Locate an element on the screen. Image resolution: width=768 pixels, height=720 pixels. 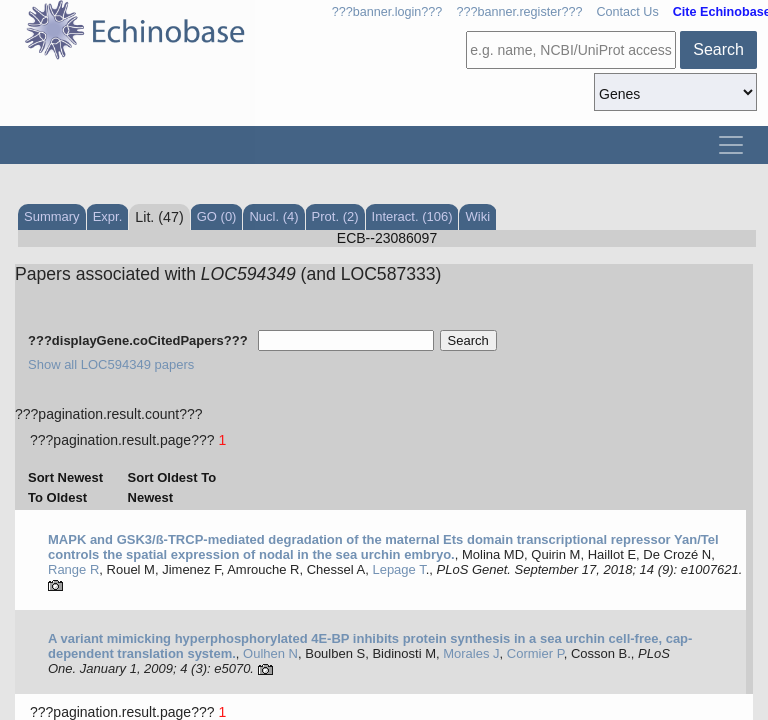
Cormier P is located at coordinates (535, 653).